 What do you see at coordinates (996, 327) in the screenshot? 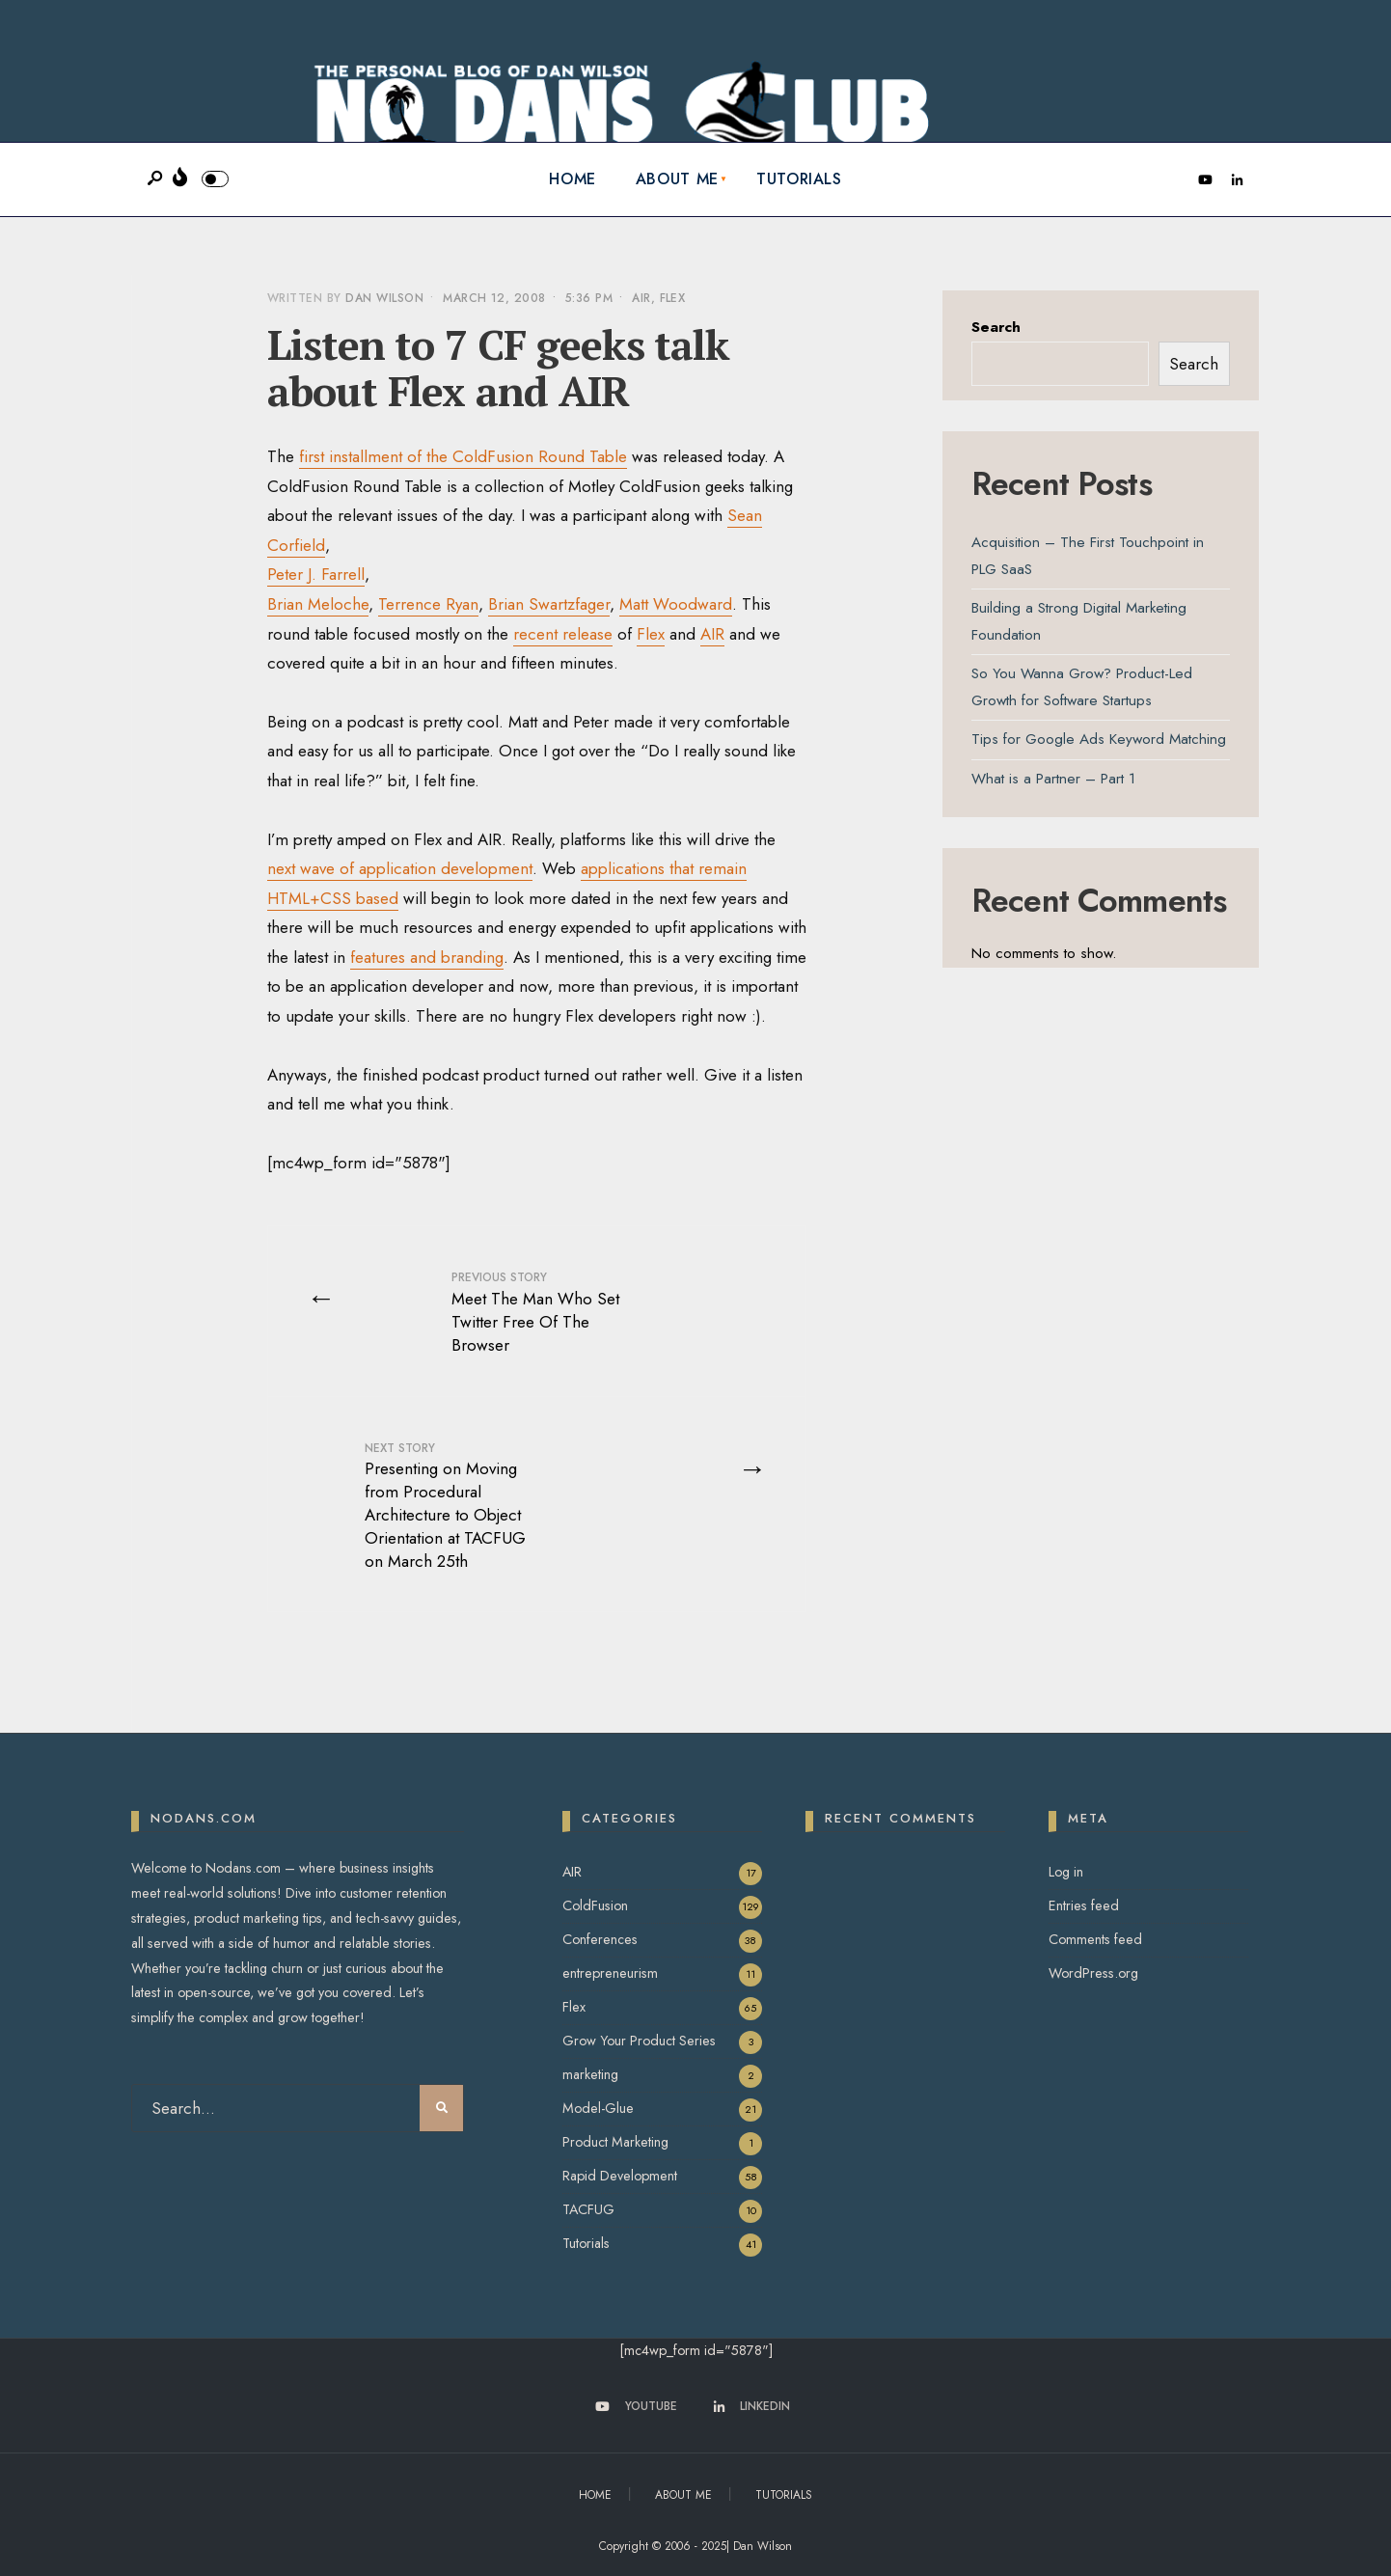
I see `Search` at bounding box center [996, 327].